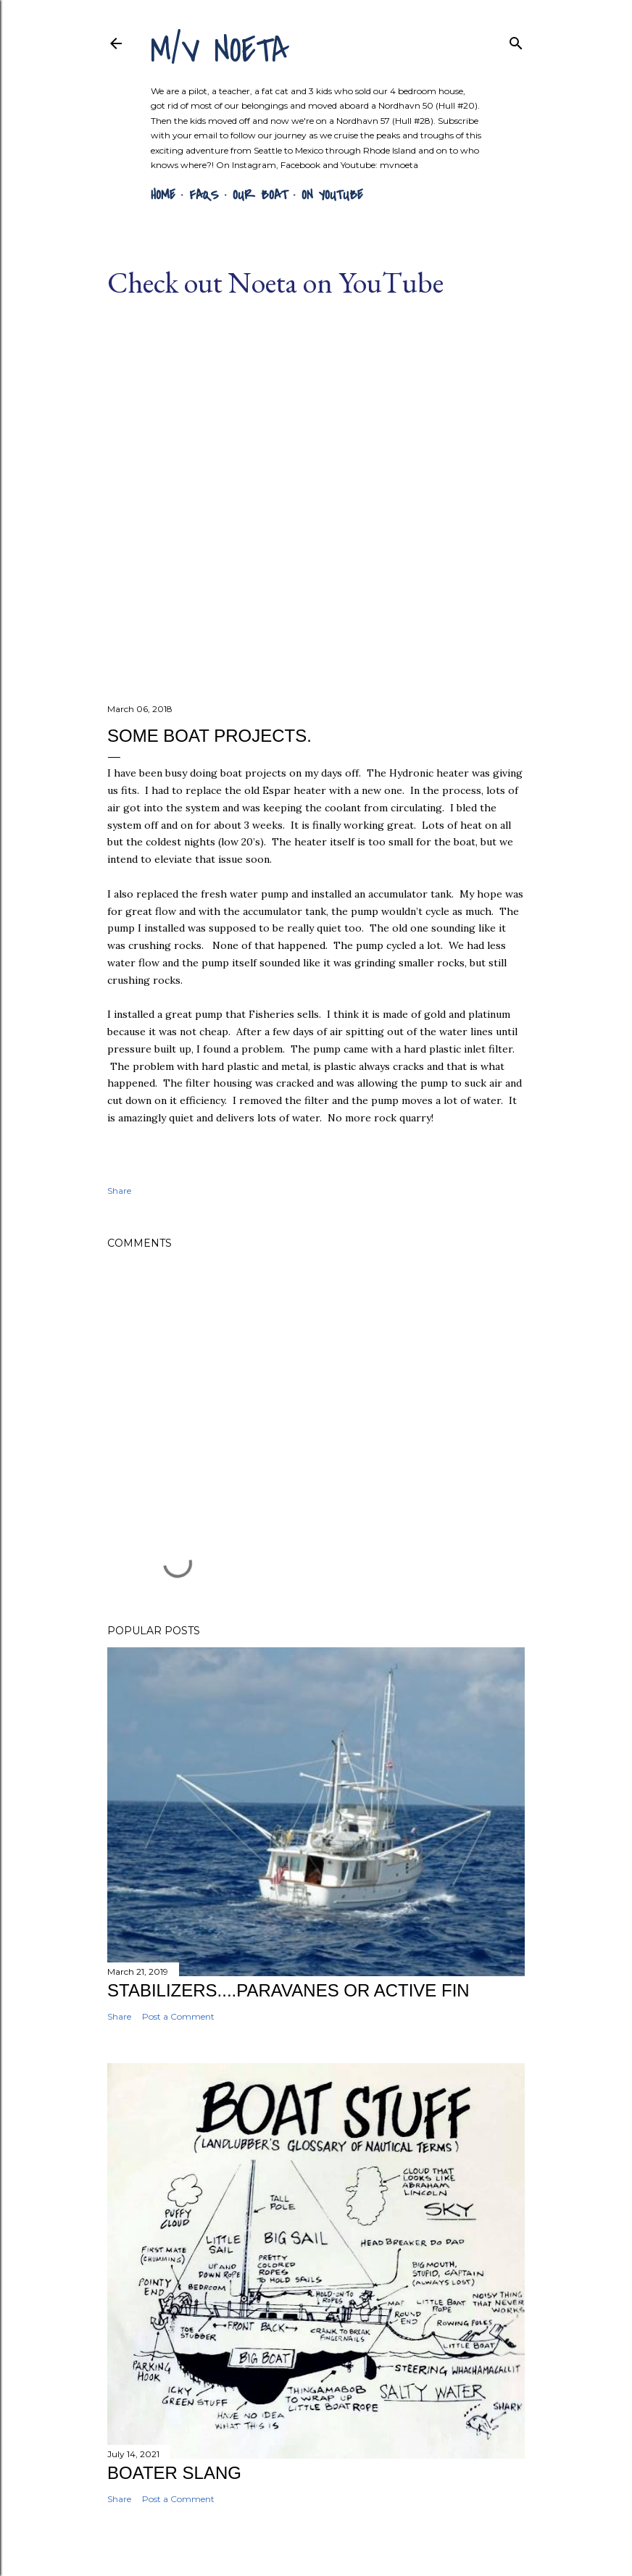 The height and width of the screenshot is (2576, 632). I want to click on Home, so click(163, 195).